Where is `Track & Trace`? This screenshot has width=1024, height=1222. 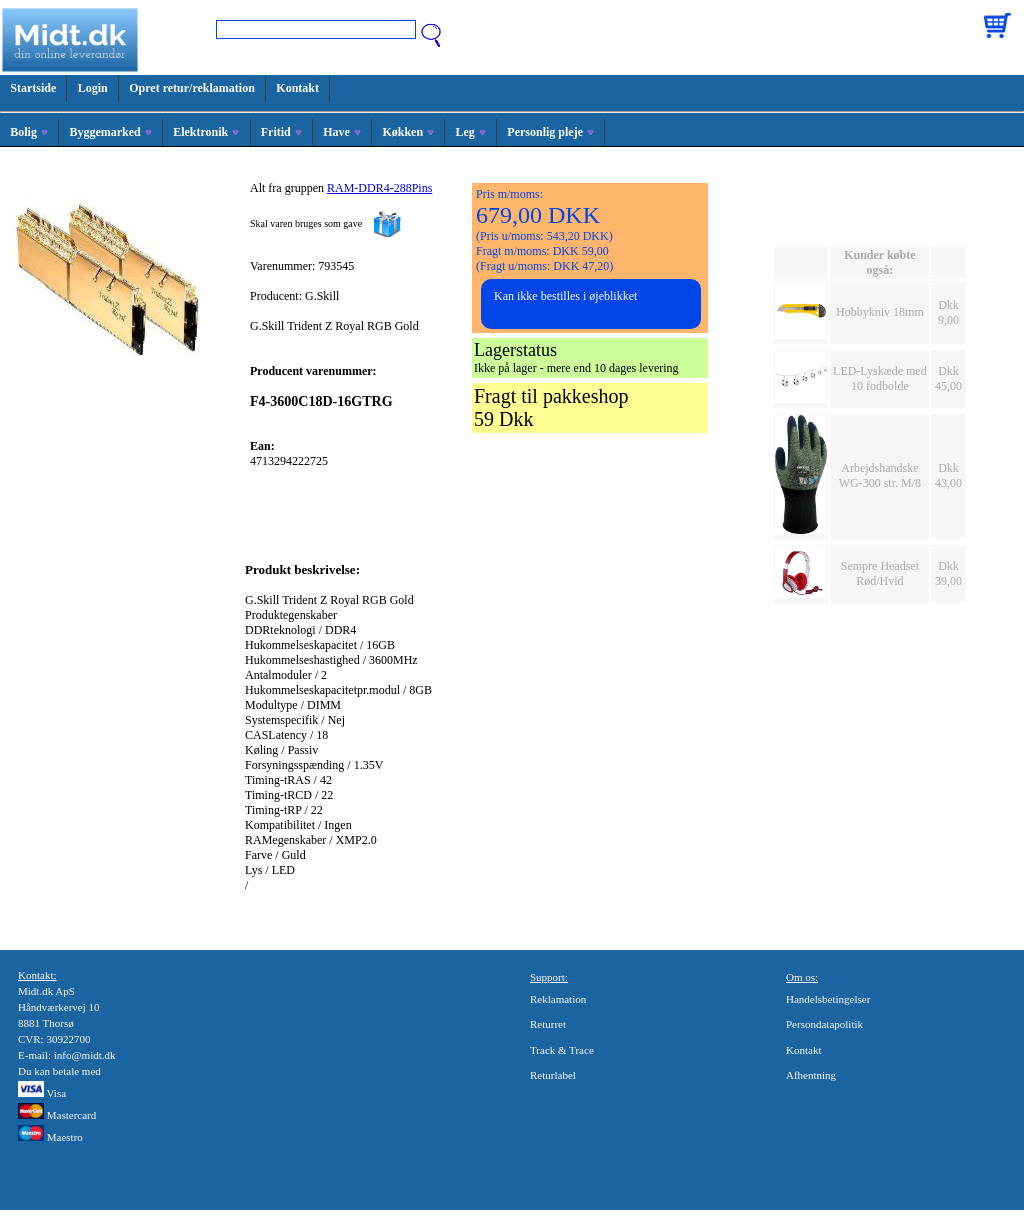
Track & Trace is located at coordinates (562, 1050).